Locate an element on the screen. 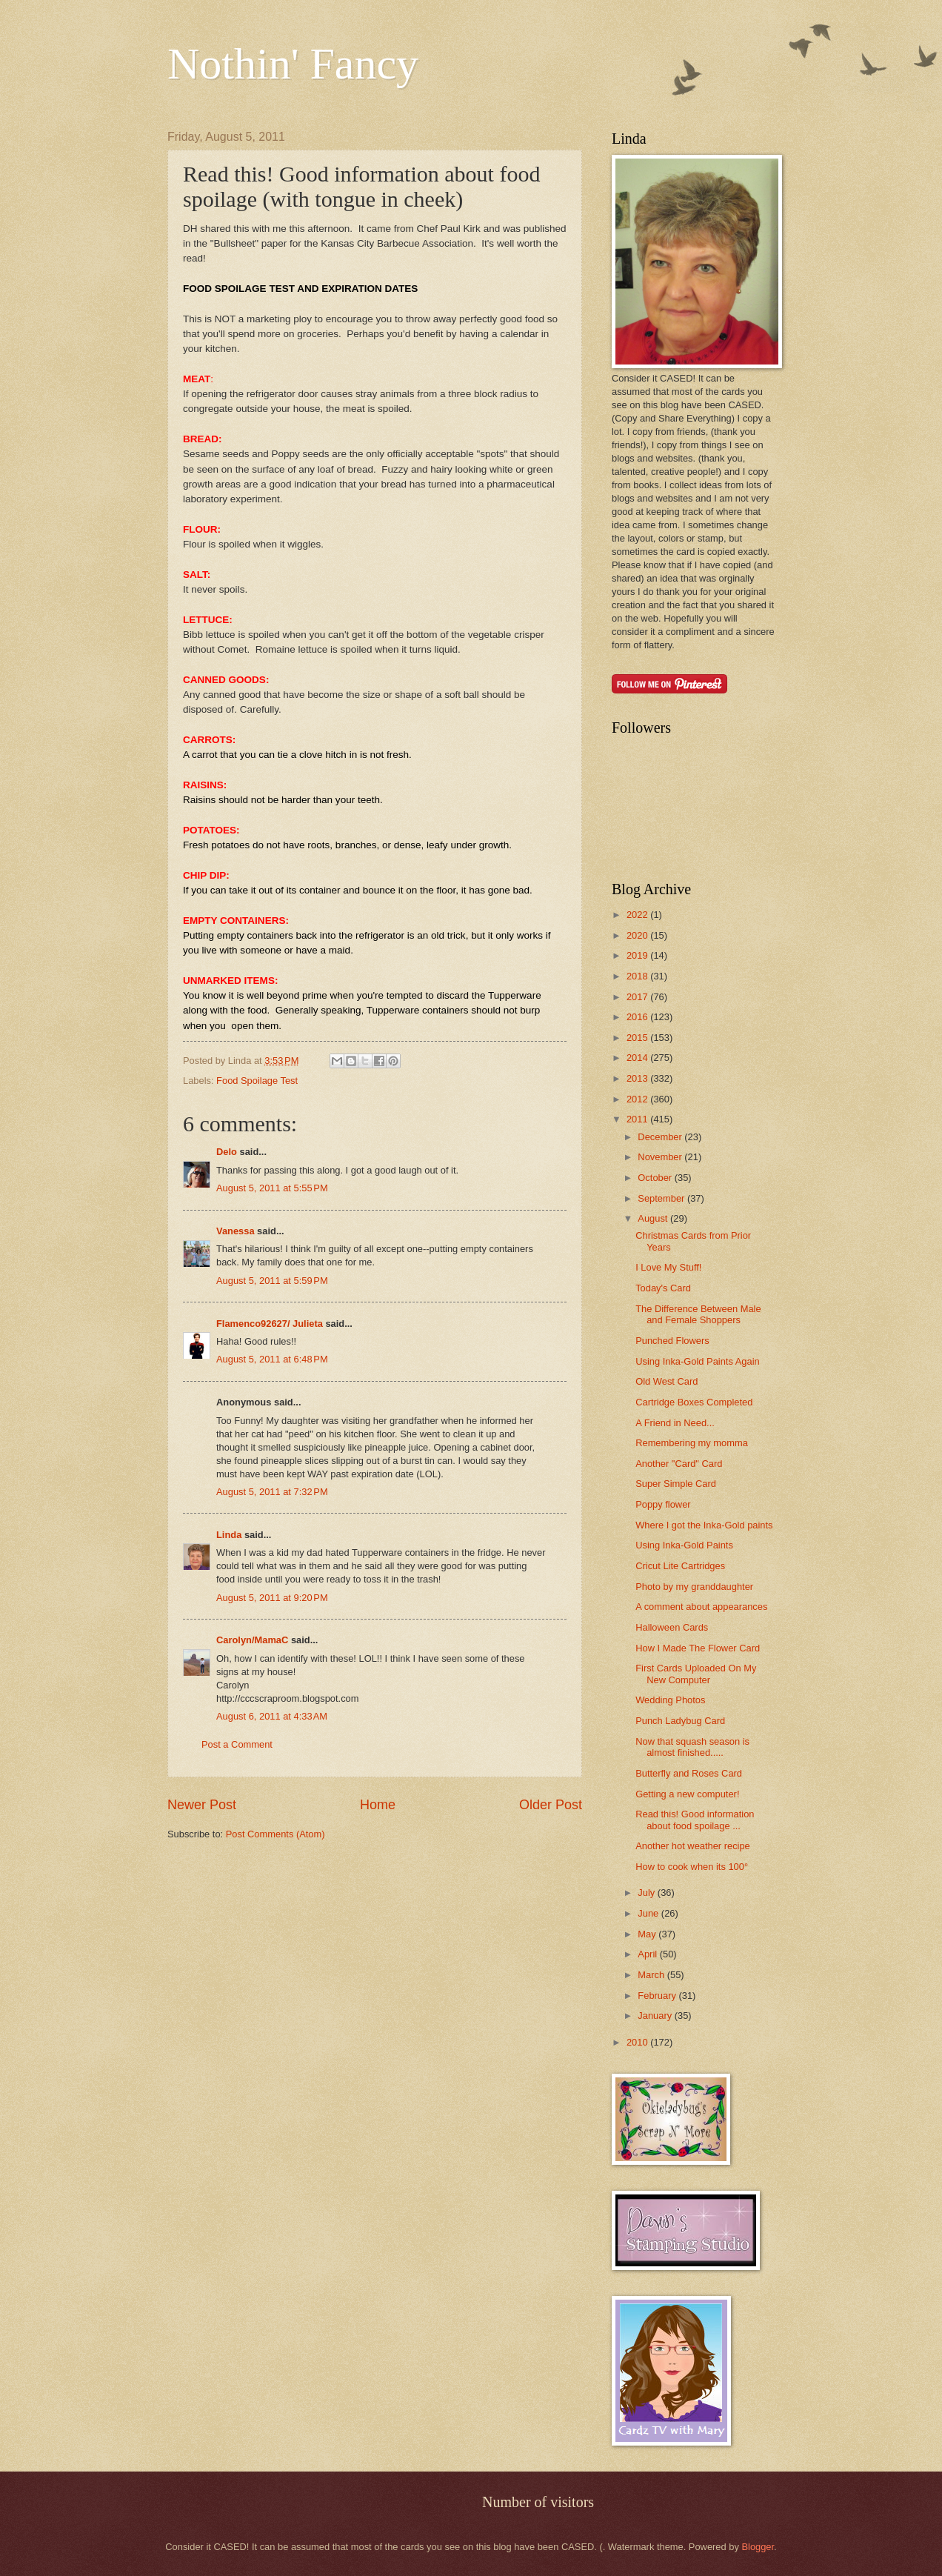 Image resolution: width=942 pixels, height=2576 pixels. Read this! Good information about food spoilage ... is located at coordinates (694, 1819).